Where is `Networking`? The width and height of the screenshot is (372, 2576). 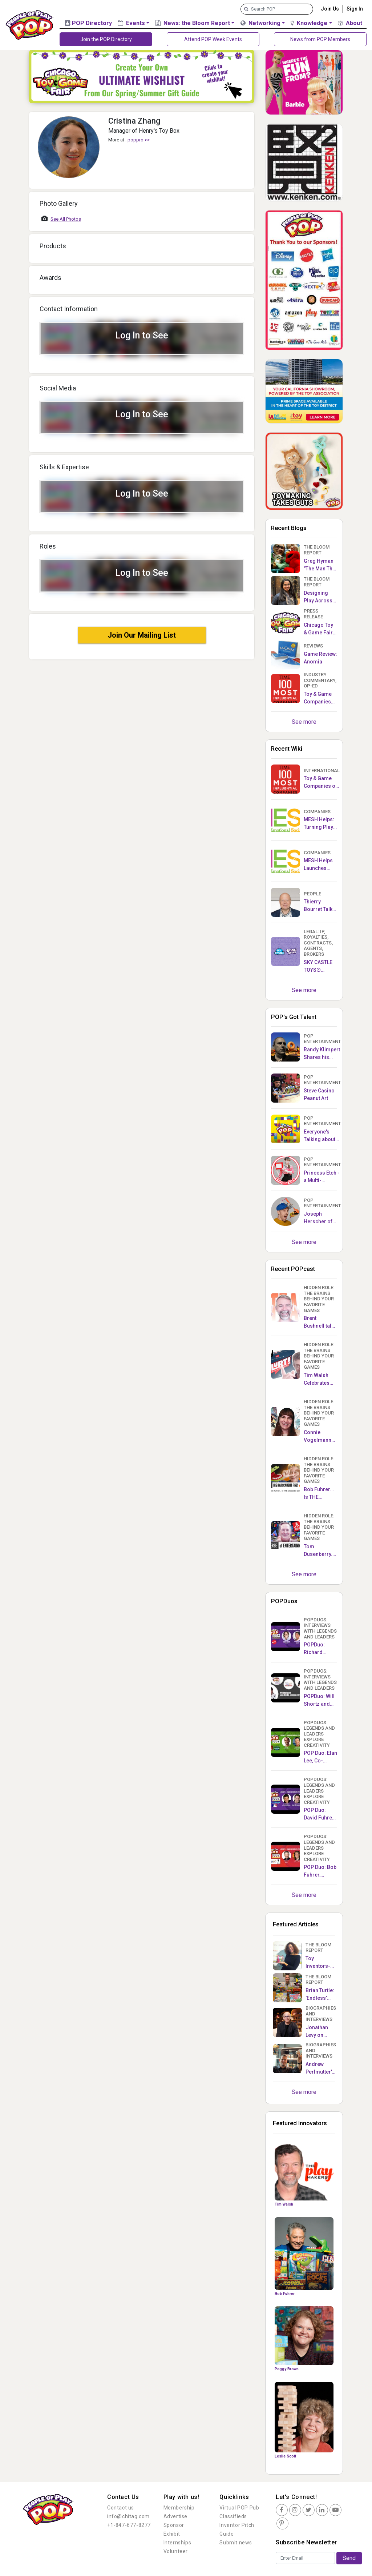 Networking is located at coordinates (260, 23).